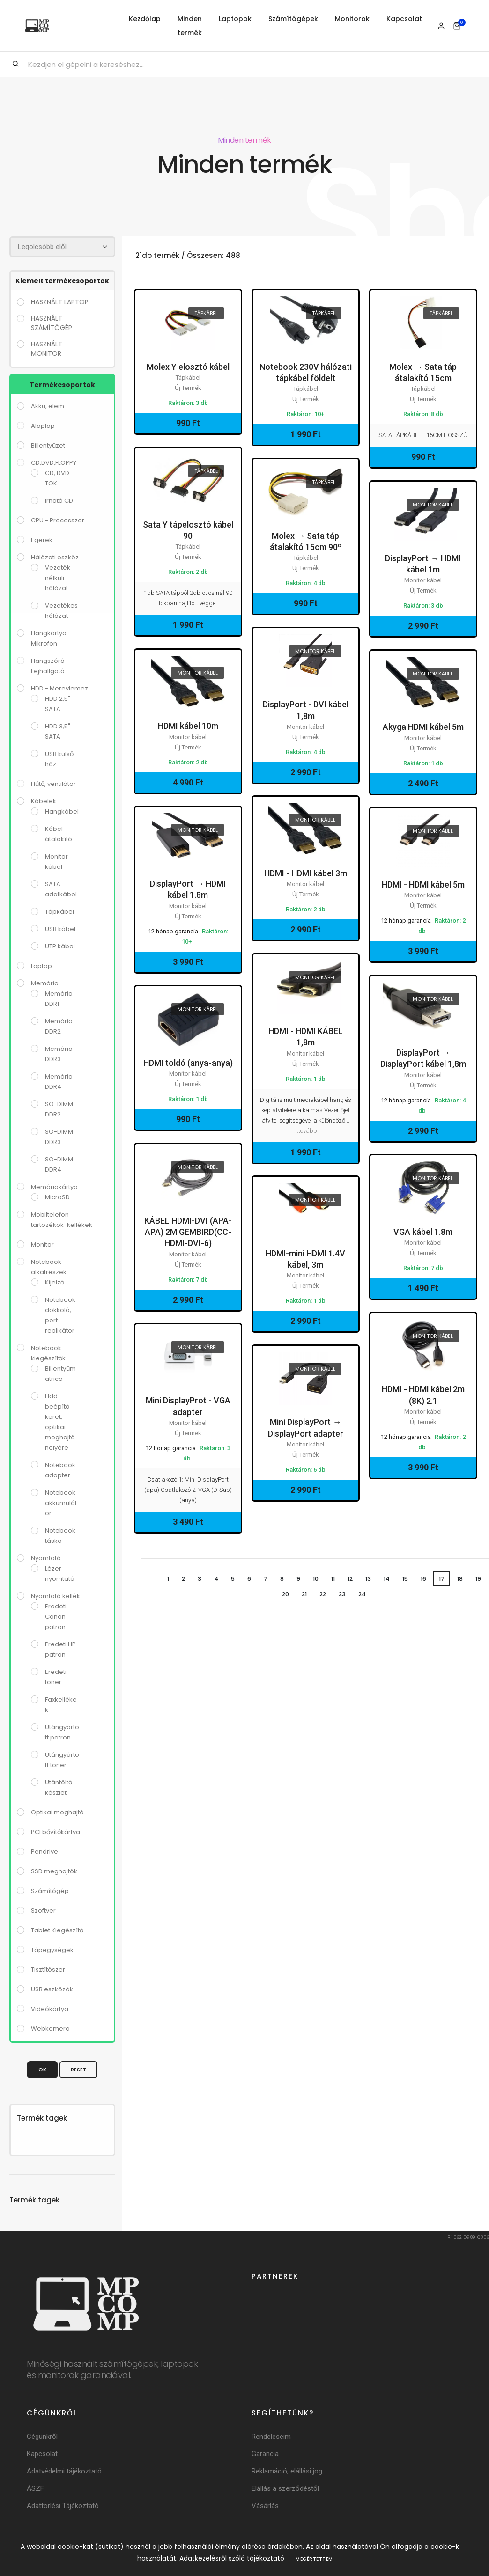 This screenshot has height=2576, width=489. Describe the element at coordinates (332, 1578) in the screenshot. I see `11` at that location.